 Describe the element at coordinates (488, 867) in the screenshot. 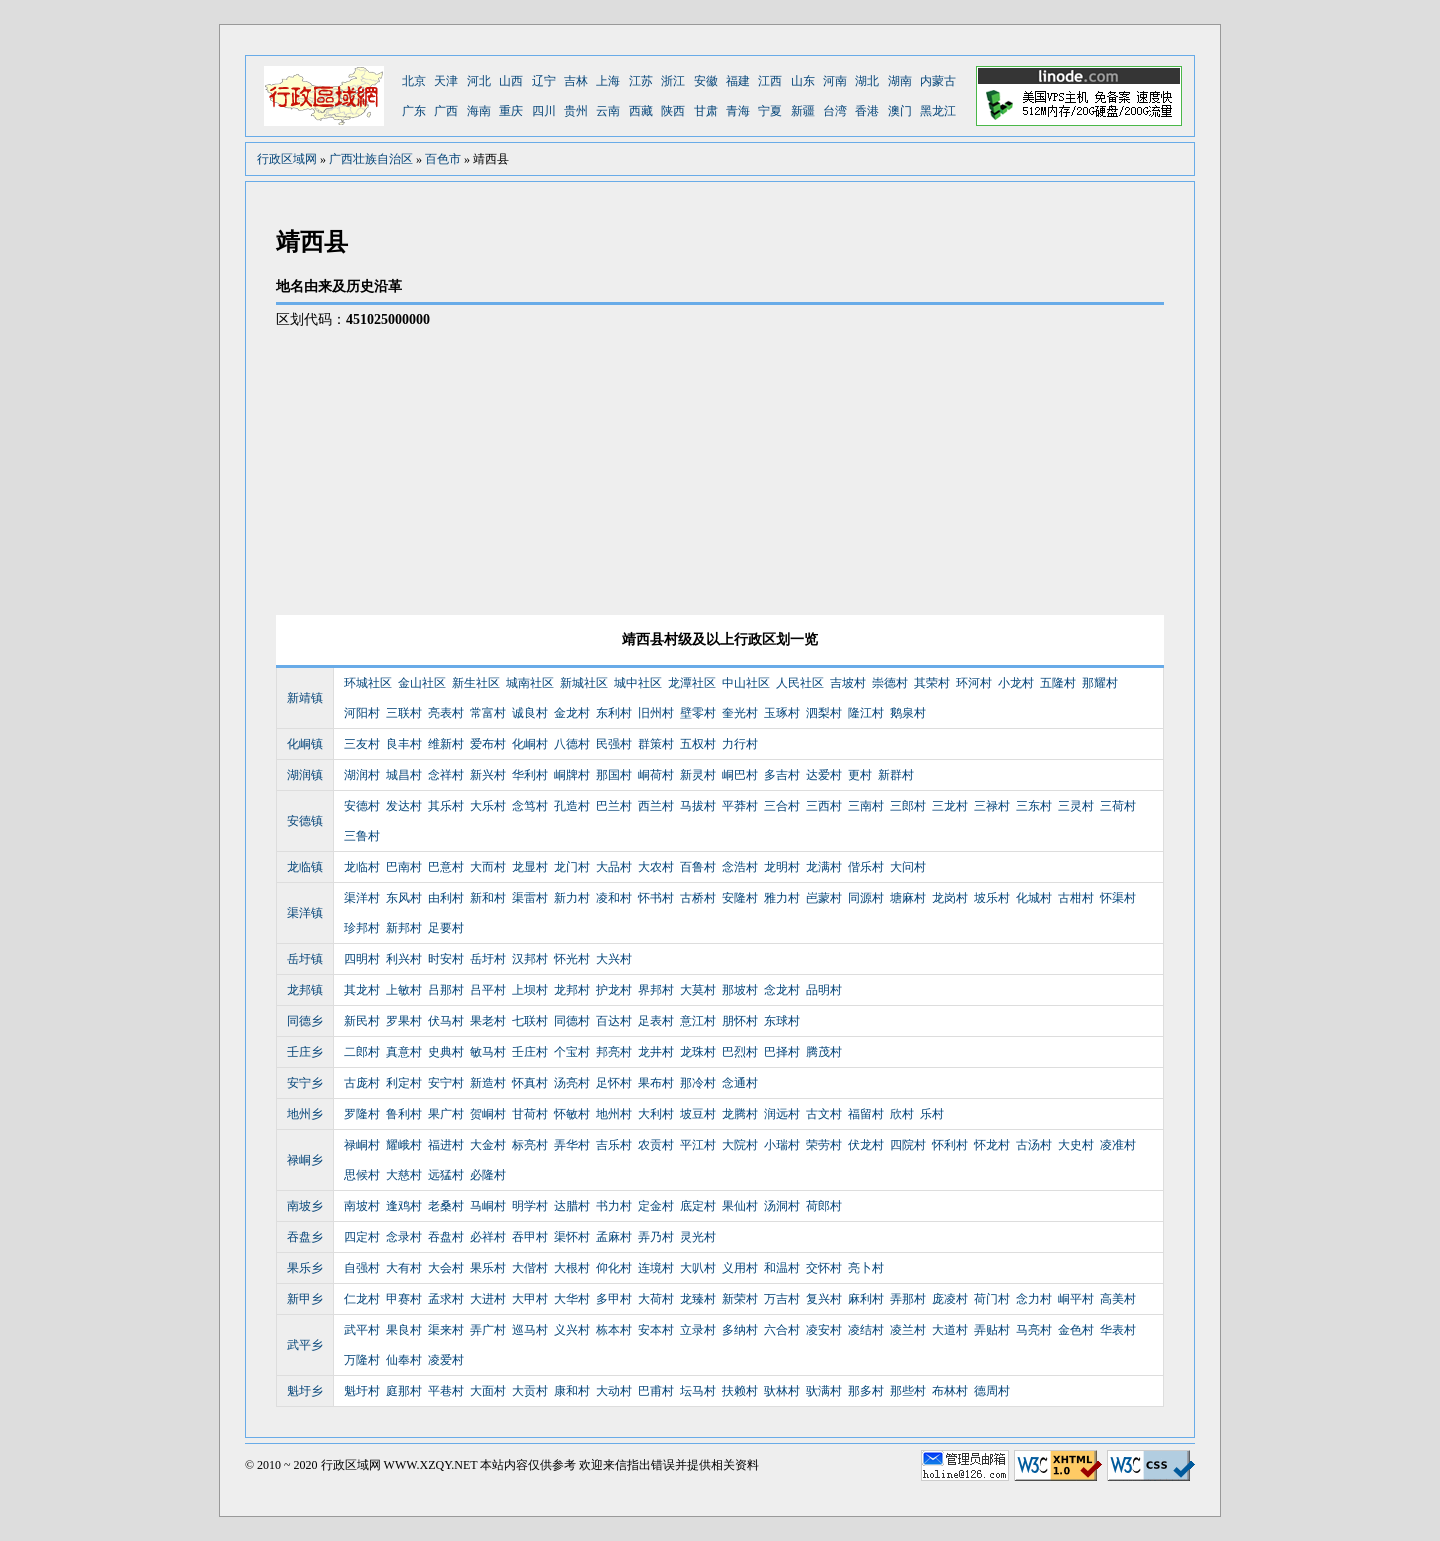

I see `大而村` at that location.